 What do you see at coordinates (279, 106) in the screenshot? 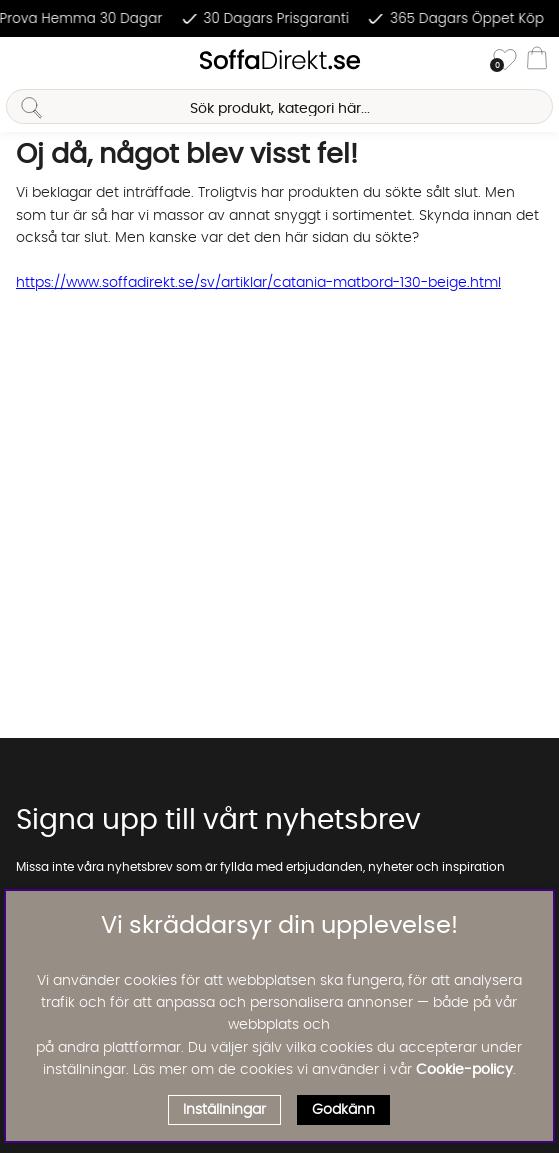
I see `[Sök]` at bounding box center [279, 106].